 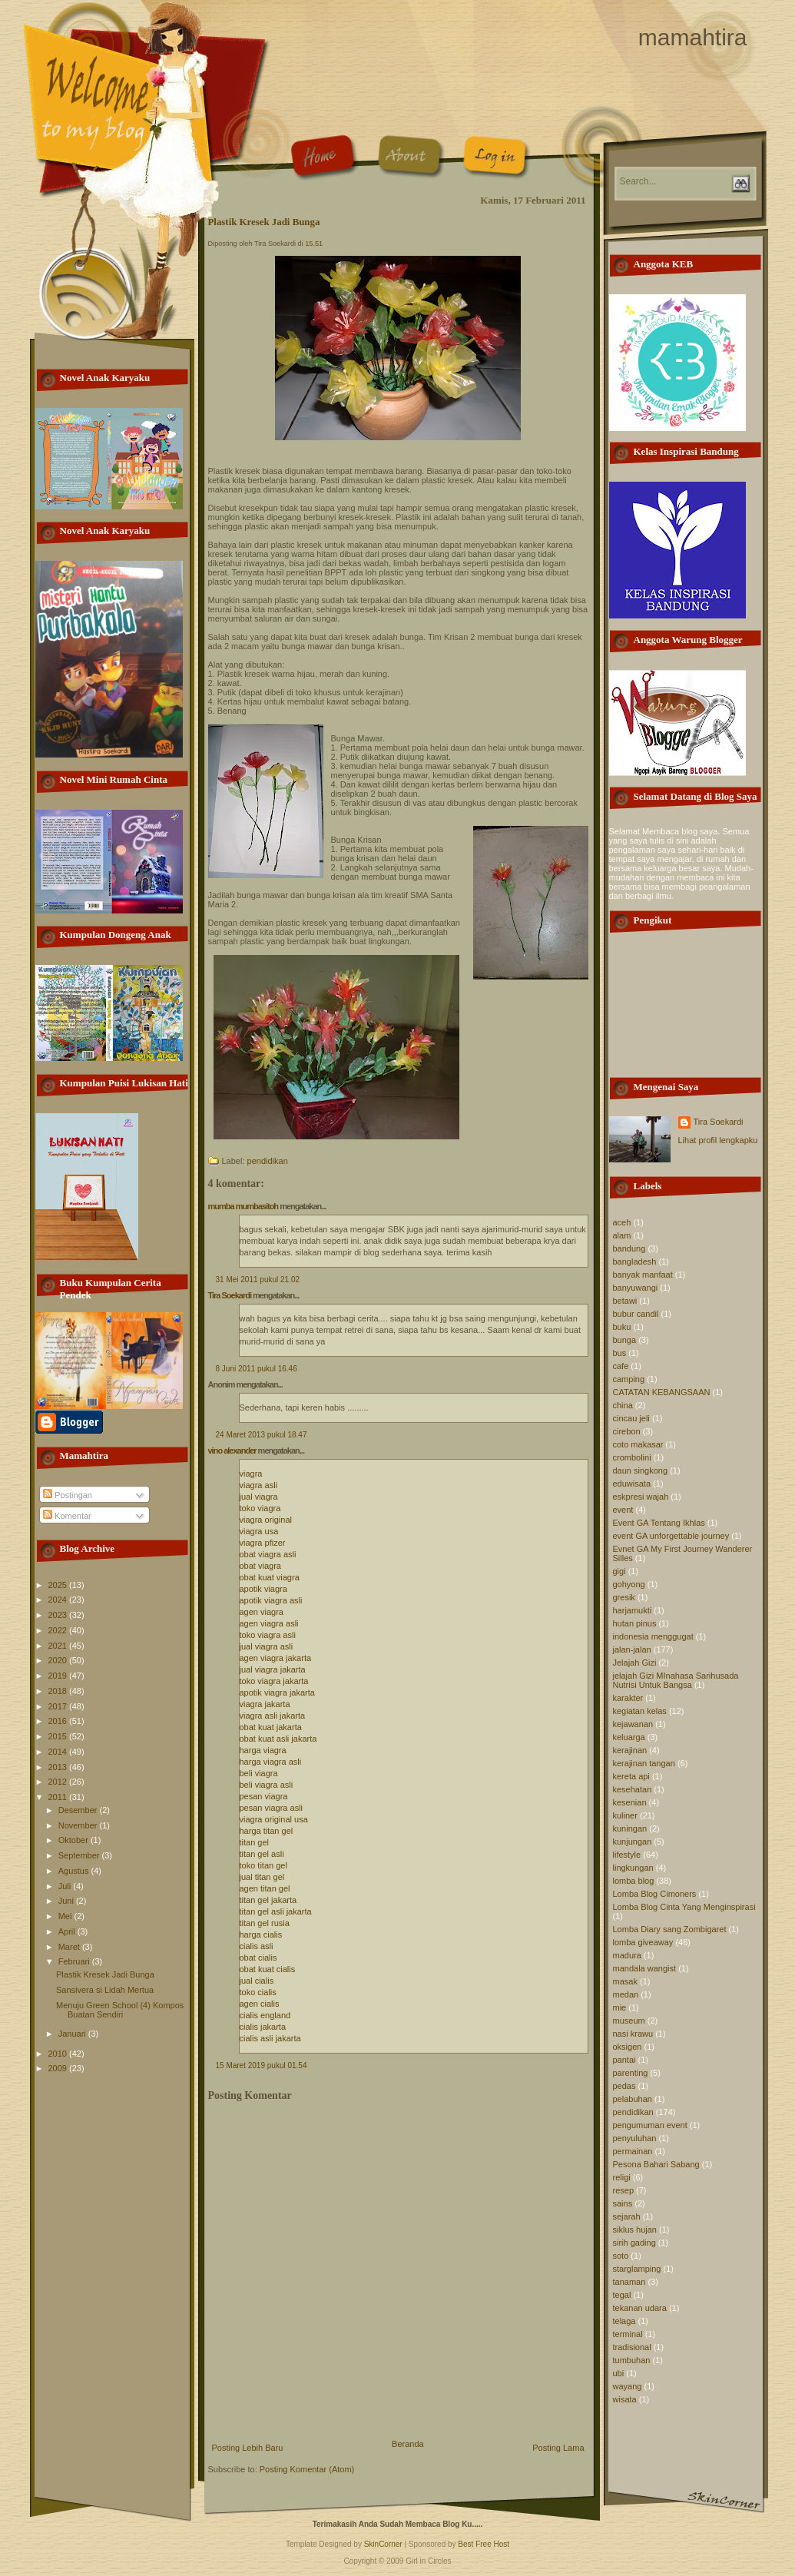 What do you see at coordinates (632, 1841) in the screenshot?
I see `kunjungan` at bounding box center [632, 1841].